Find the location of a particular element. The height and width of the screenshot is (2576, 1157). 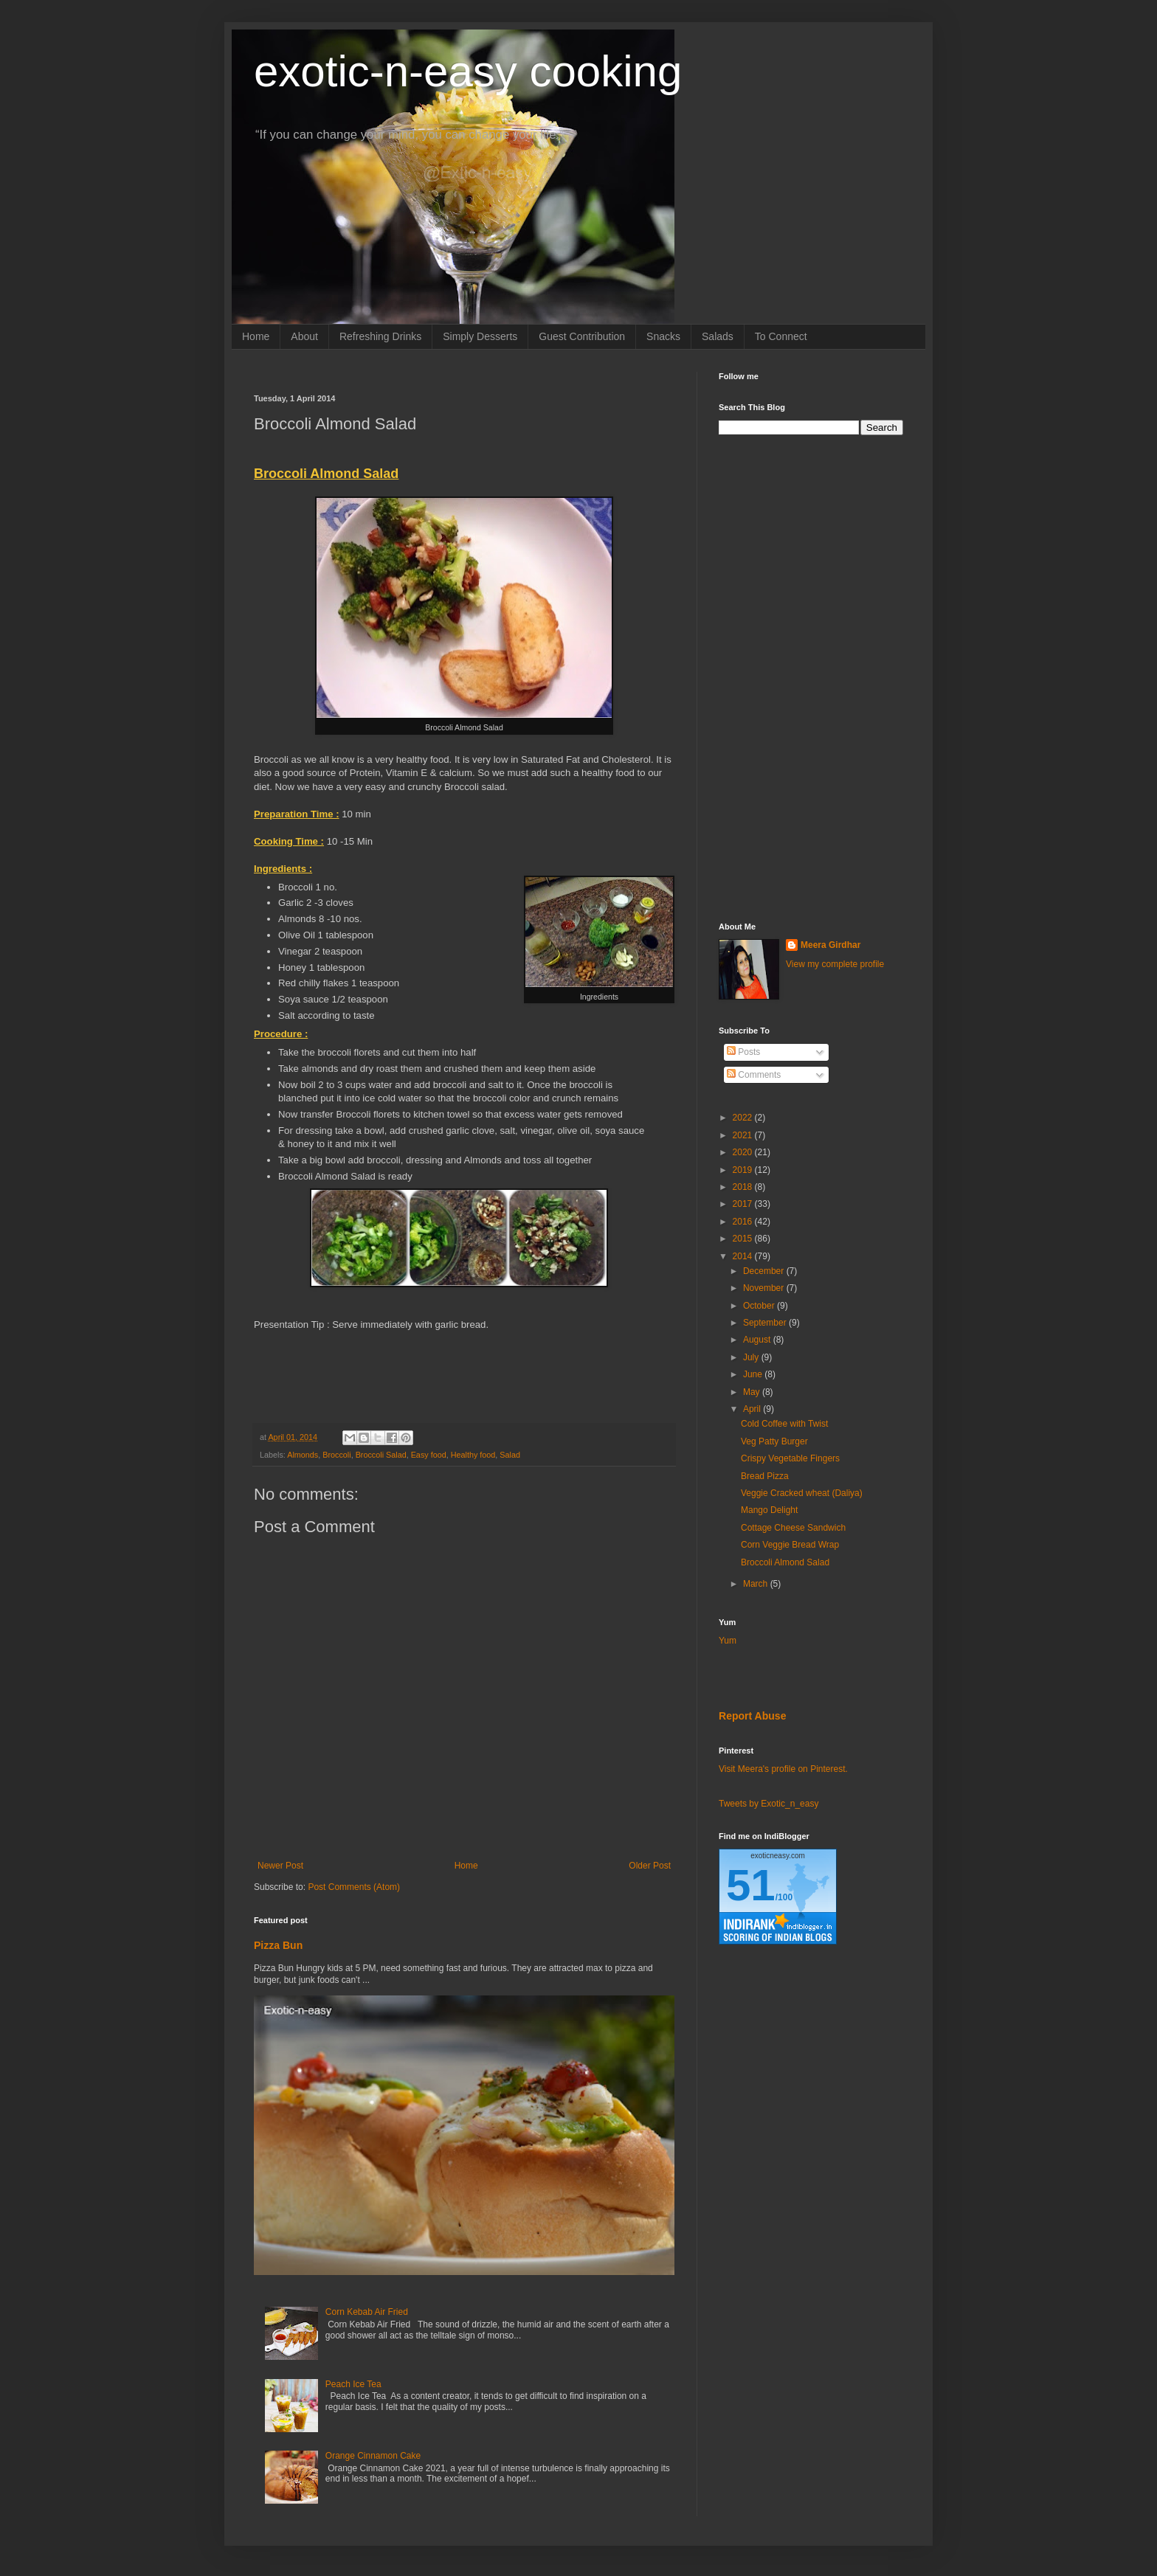

November is located at coordinates (765, 1288).